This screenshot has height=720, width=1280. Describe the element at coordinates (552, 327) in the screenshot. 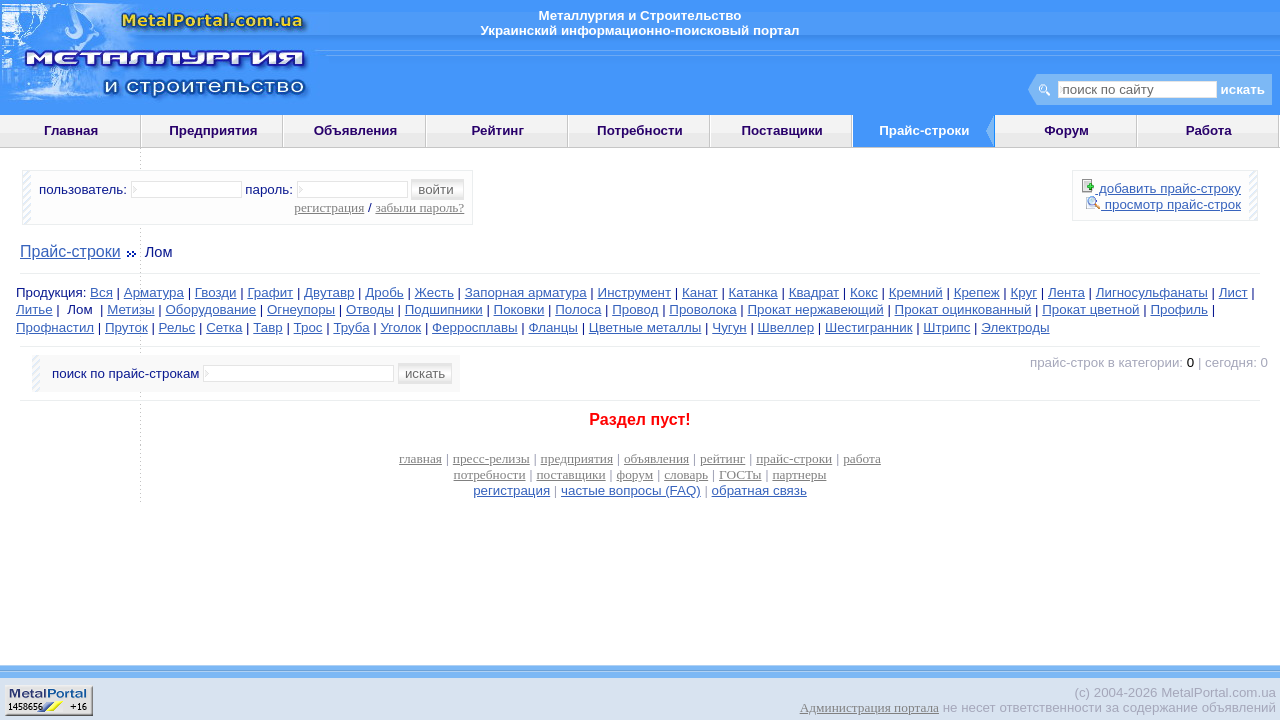

I see `Фланцы` at that location.